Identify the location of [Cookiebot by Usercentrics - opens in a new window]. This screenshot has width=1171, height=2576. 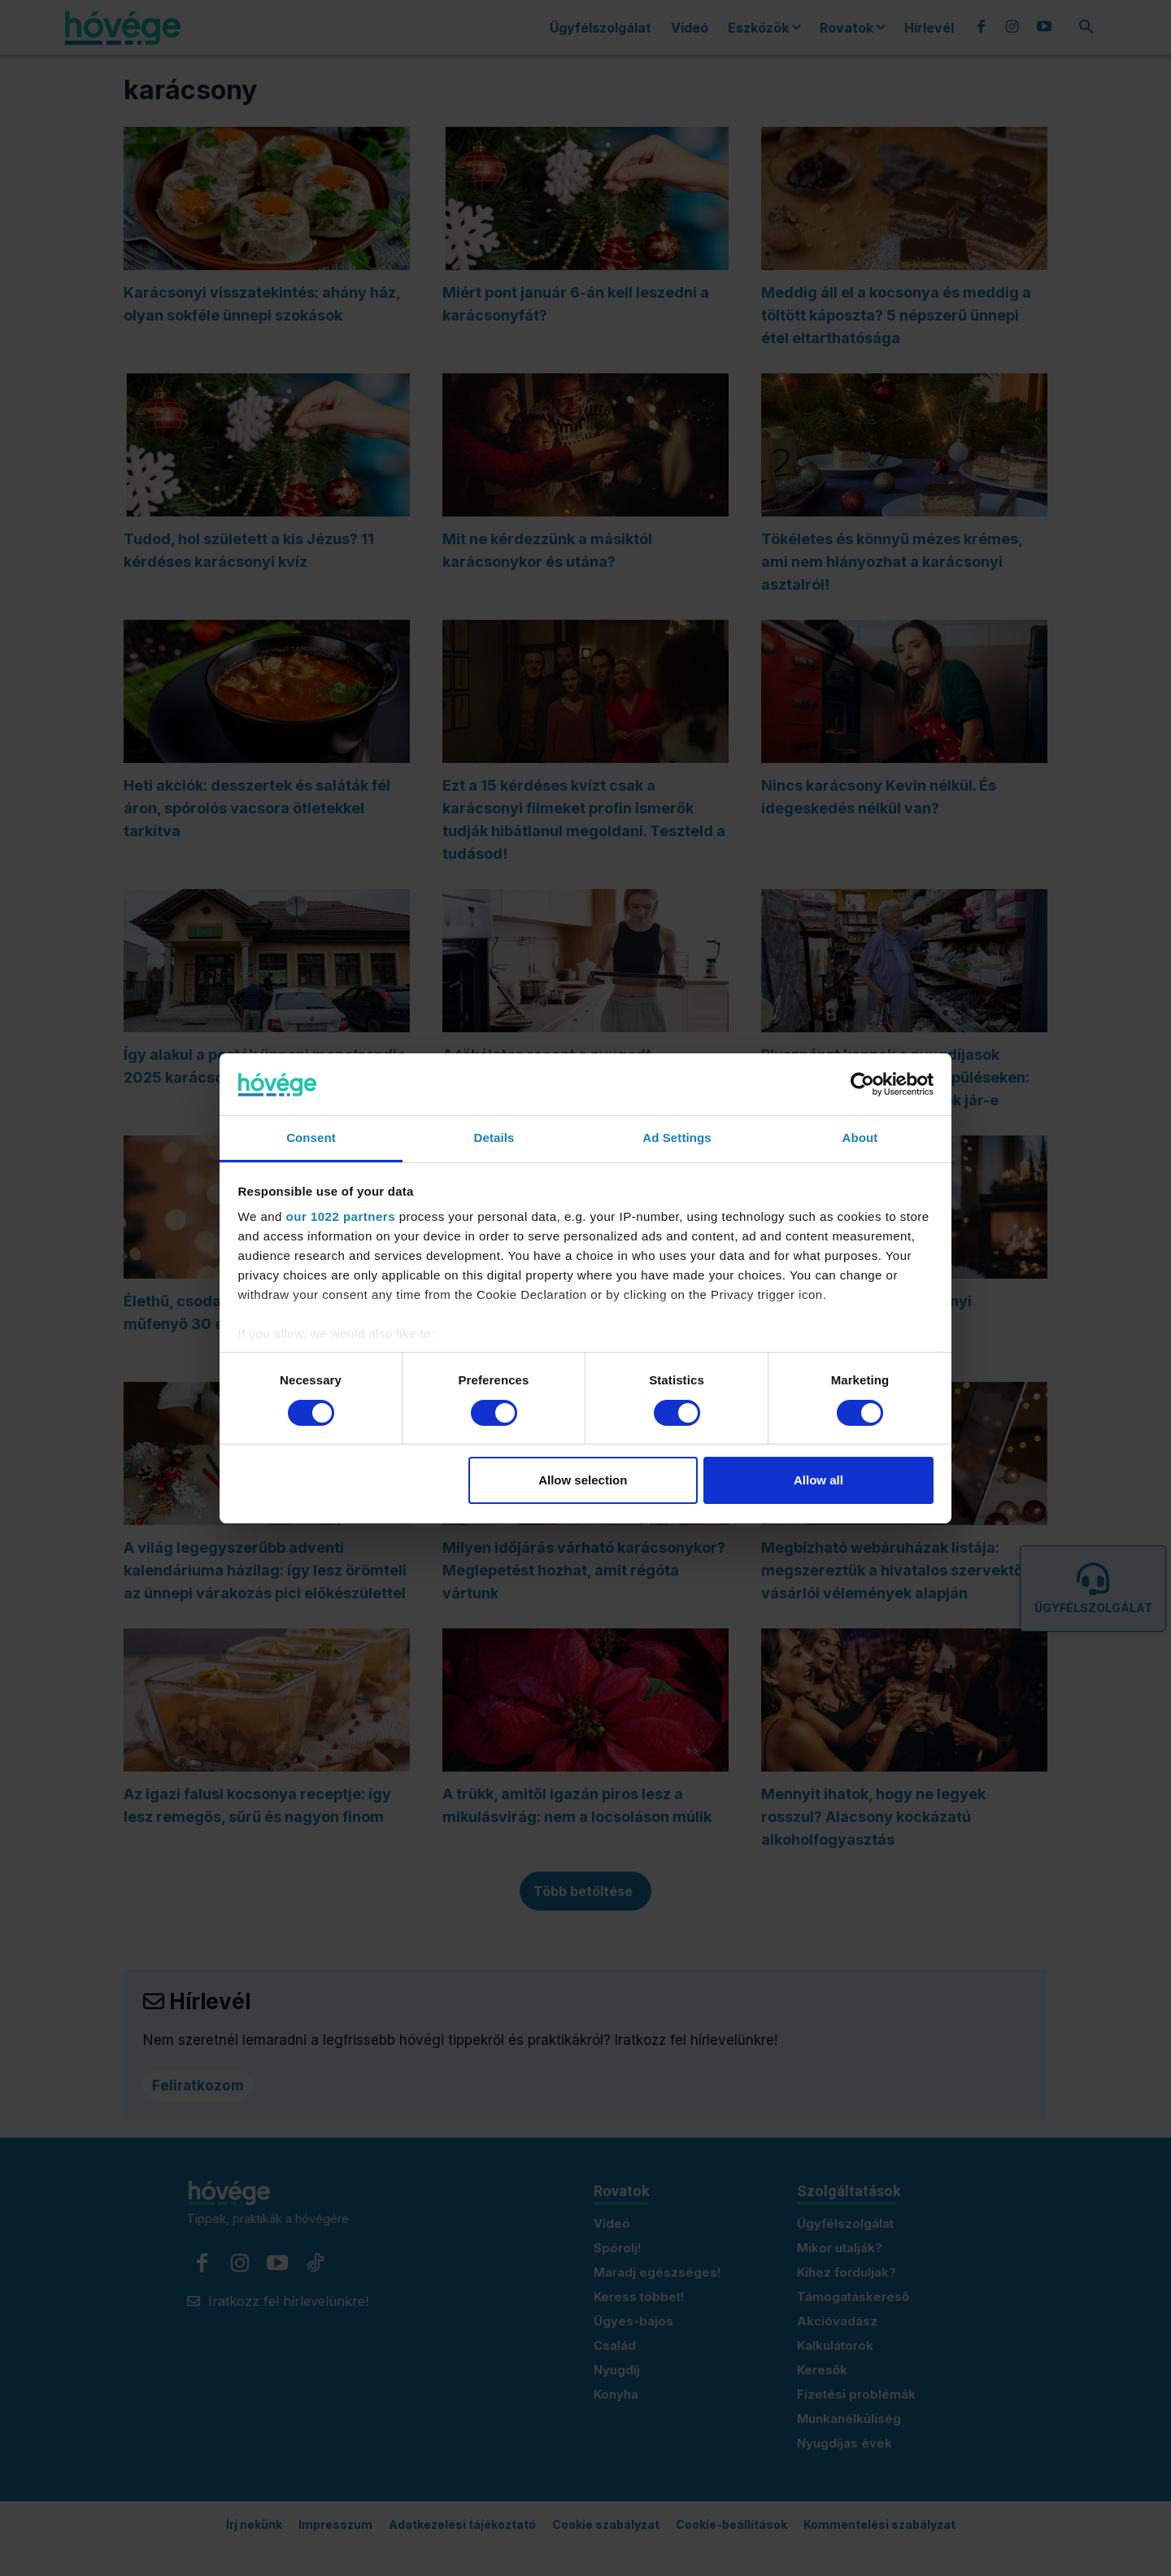
(862, 1084).